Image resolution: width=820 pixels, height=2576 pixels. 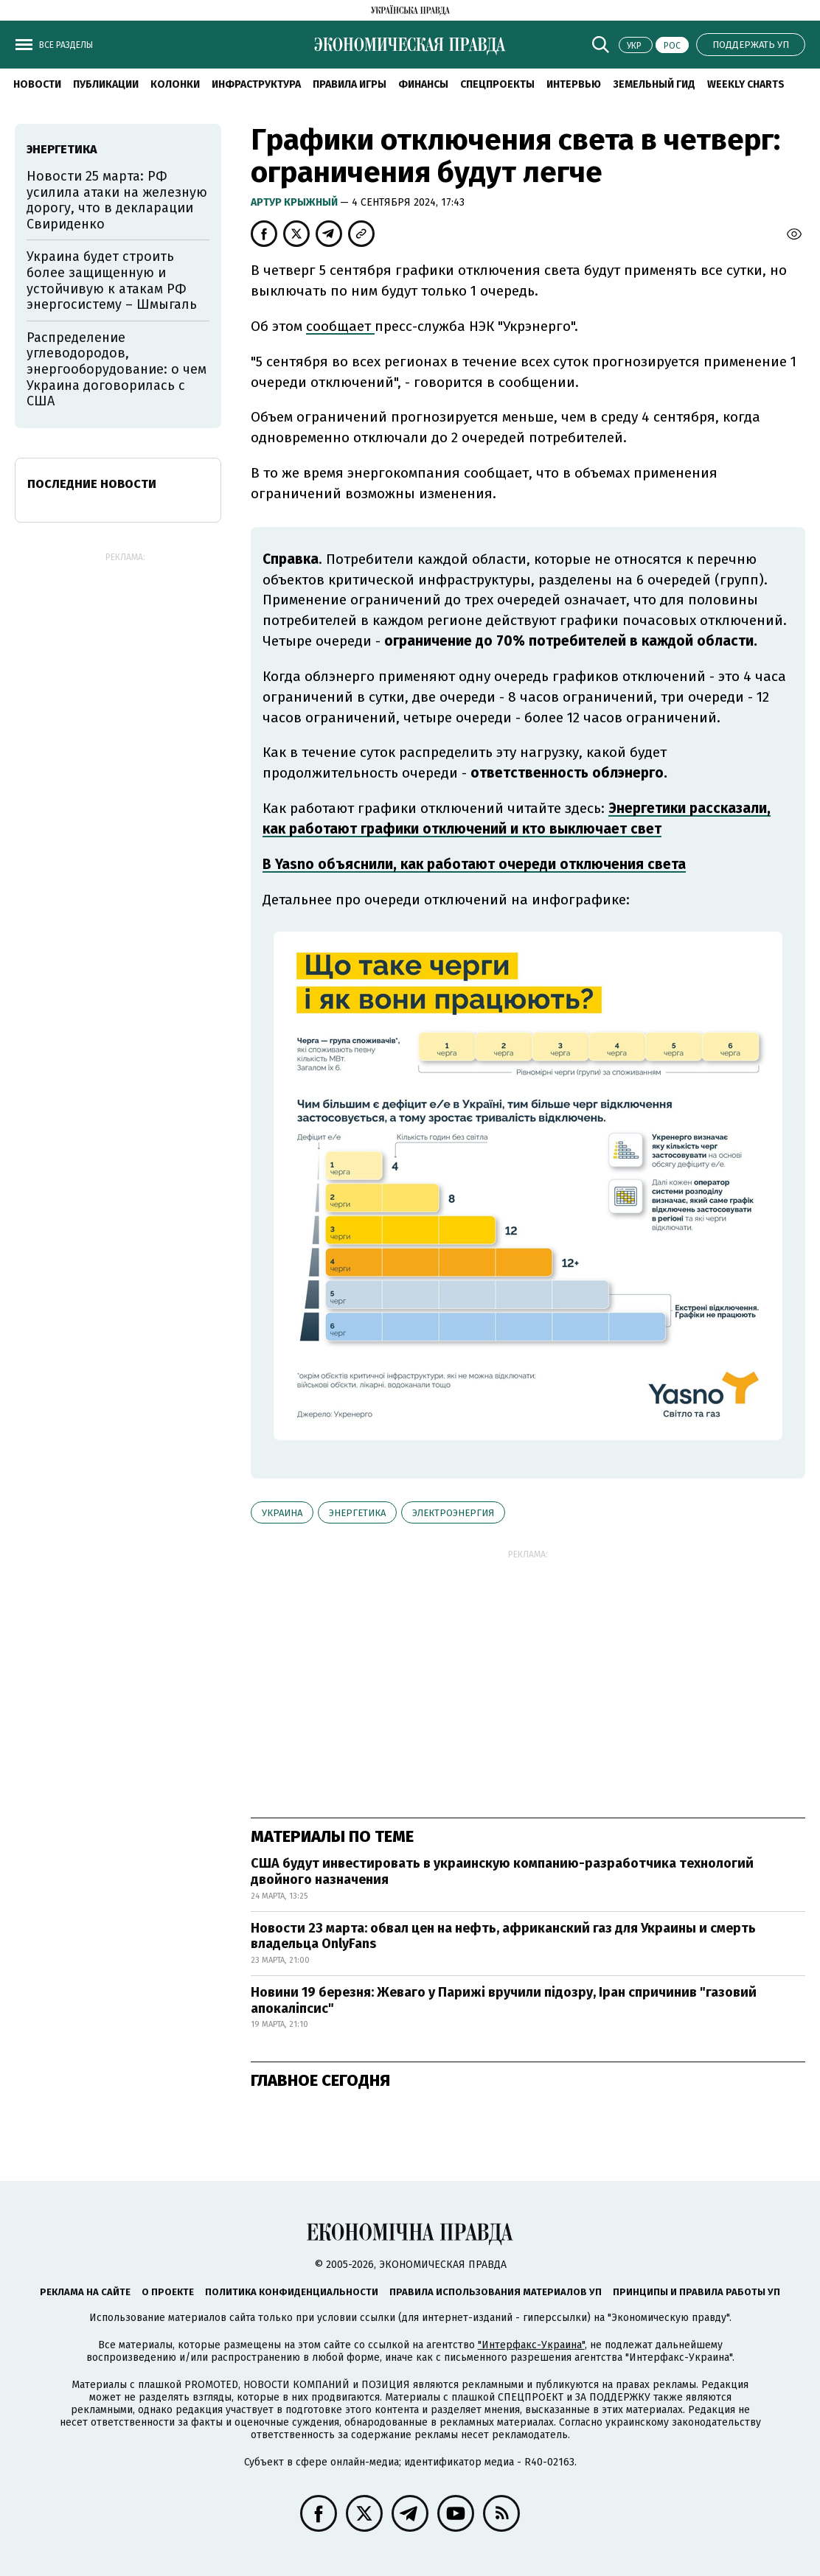 What do you see at coordinates (340, 326) in the screenshot?
I see `сообщает` at bounding box center [340, 326].